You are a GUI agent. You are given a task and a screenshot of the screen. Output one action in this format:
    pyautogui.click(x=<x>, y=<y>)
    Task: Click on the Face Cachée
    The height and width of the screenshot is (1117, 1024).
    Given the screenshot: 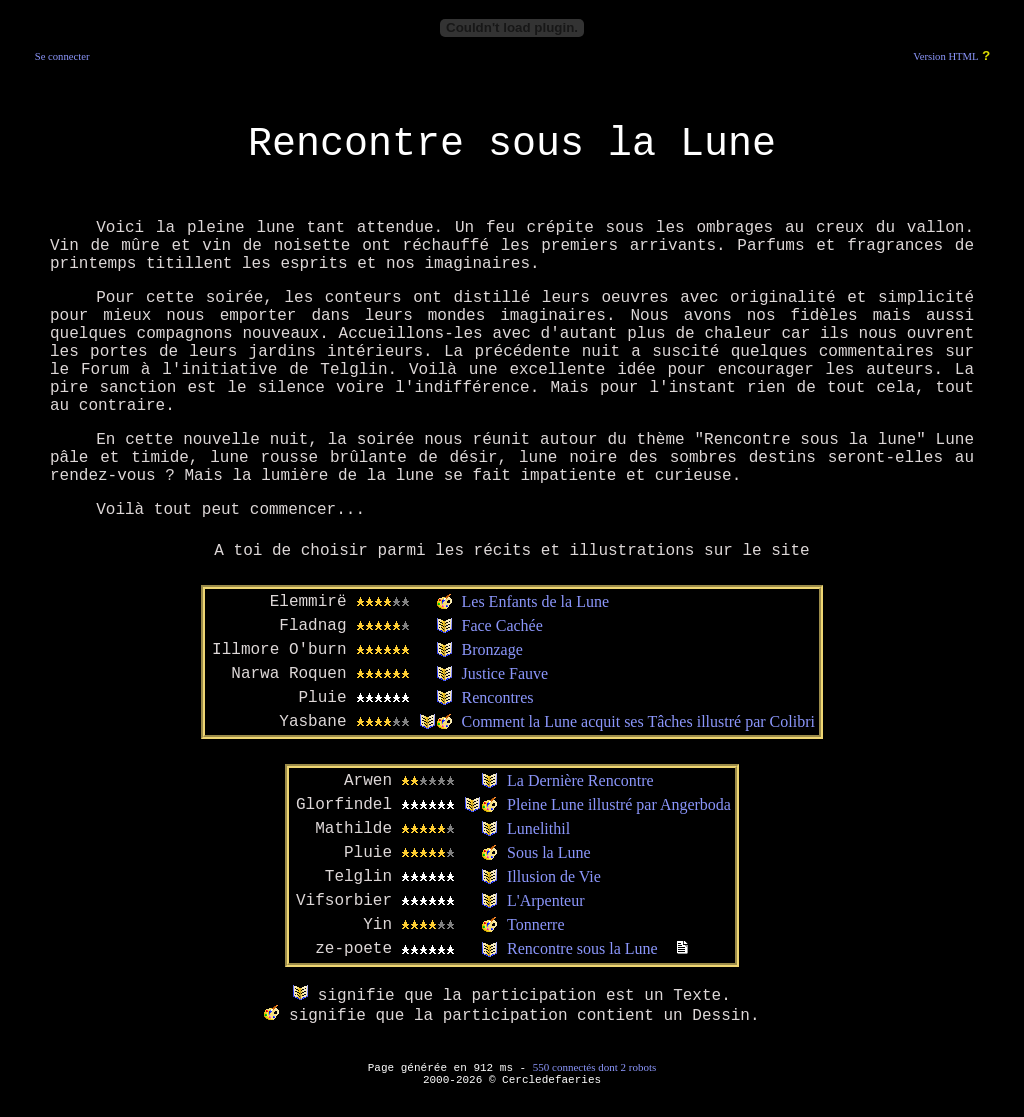 What is the action you would take?
    pyautogui.click(x=502, y=625)
    